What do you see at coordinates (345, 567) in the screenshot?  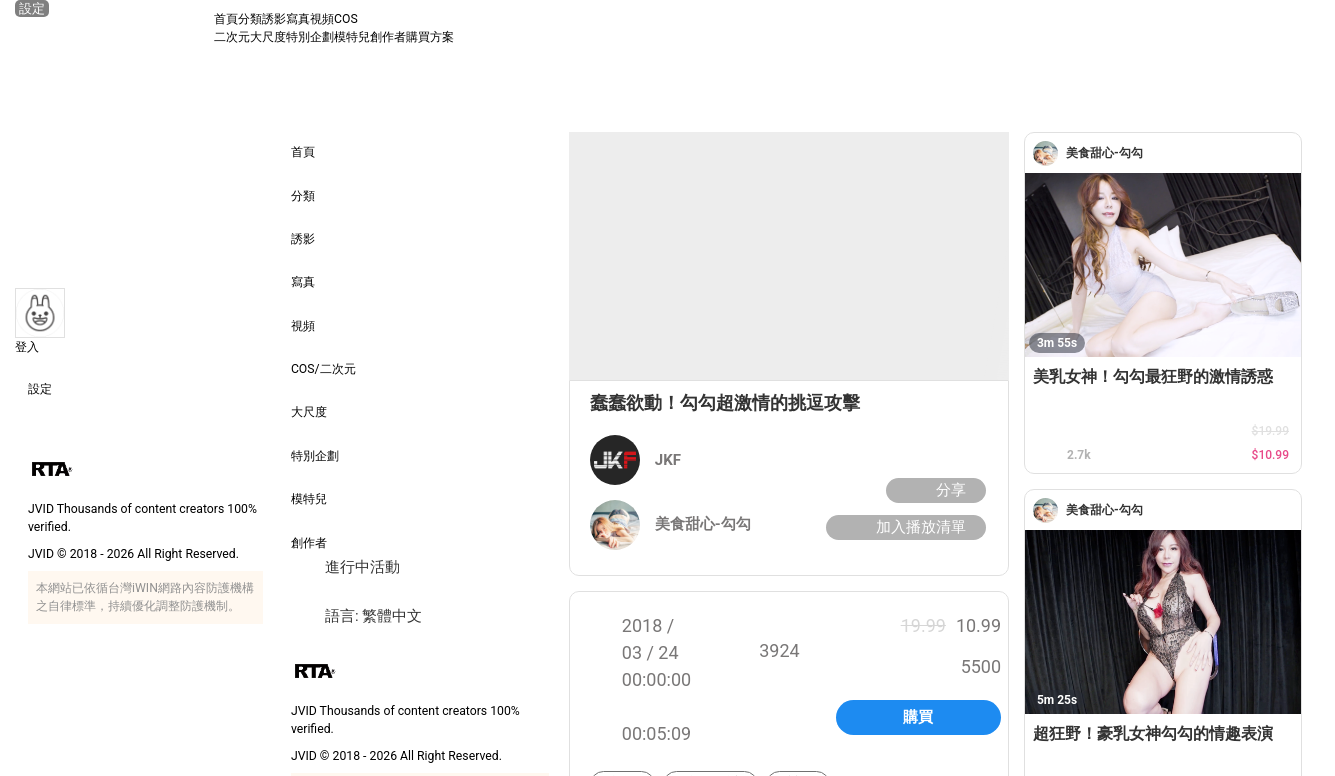 I see `進行中活動` at bounding box center [345, 567].